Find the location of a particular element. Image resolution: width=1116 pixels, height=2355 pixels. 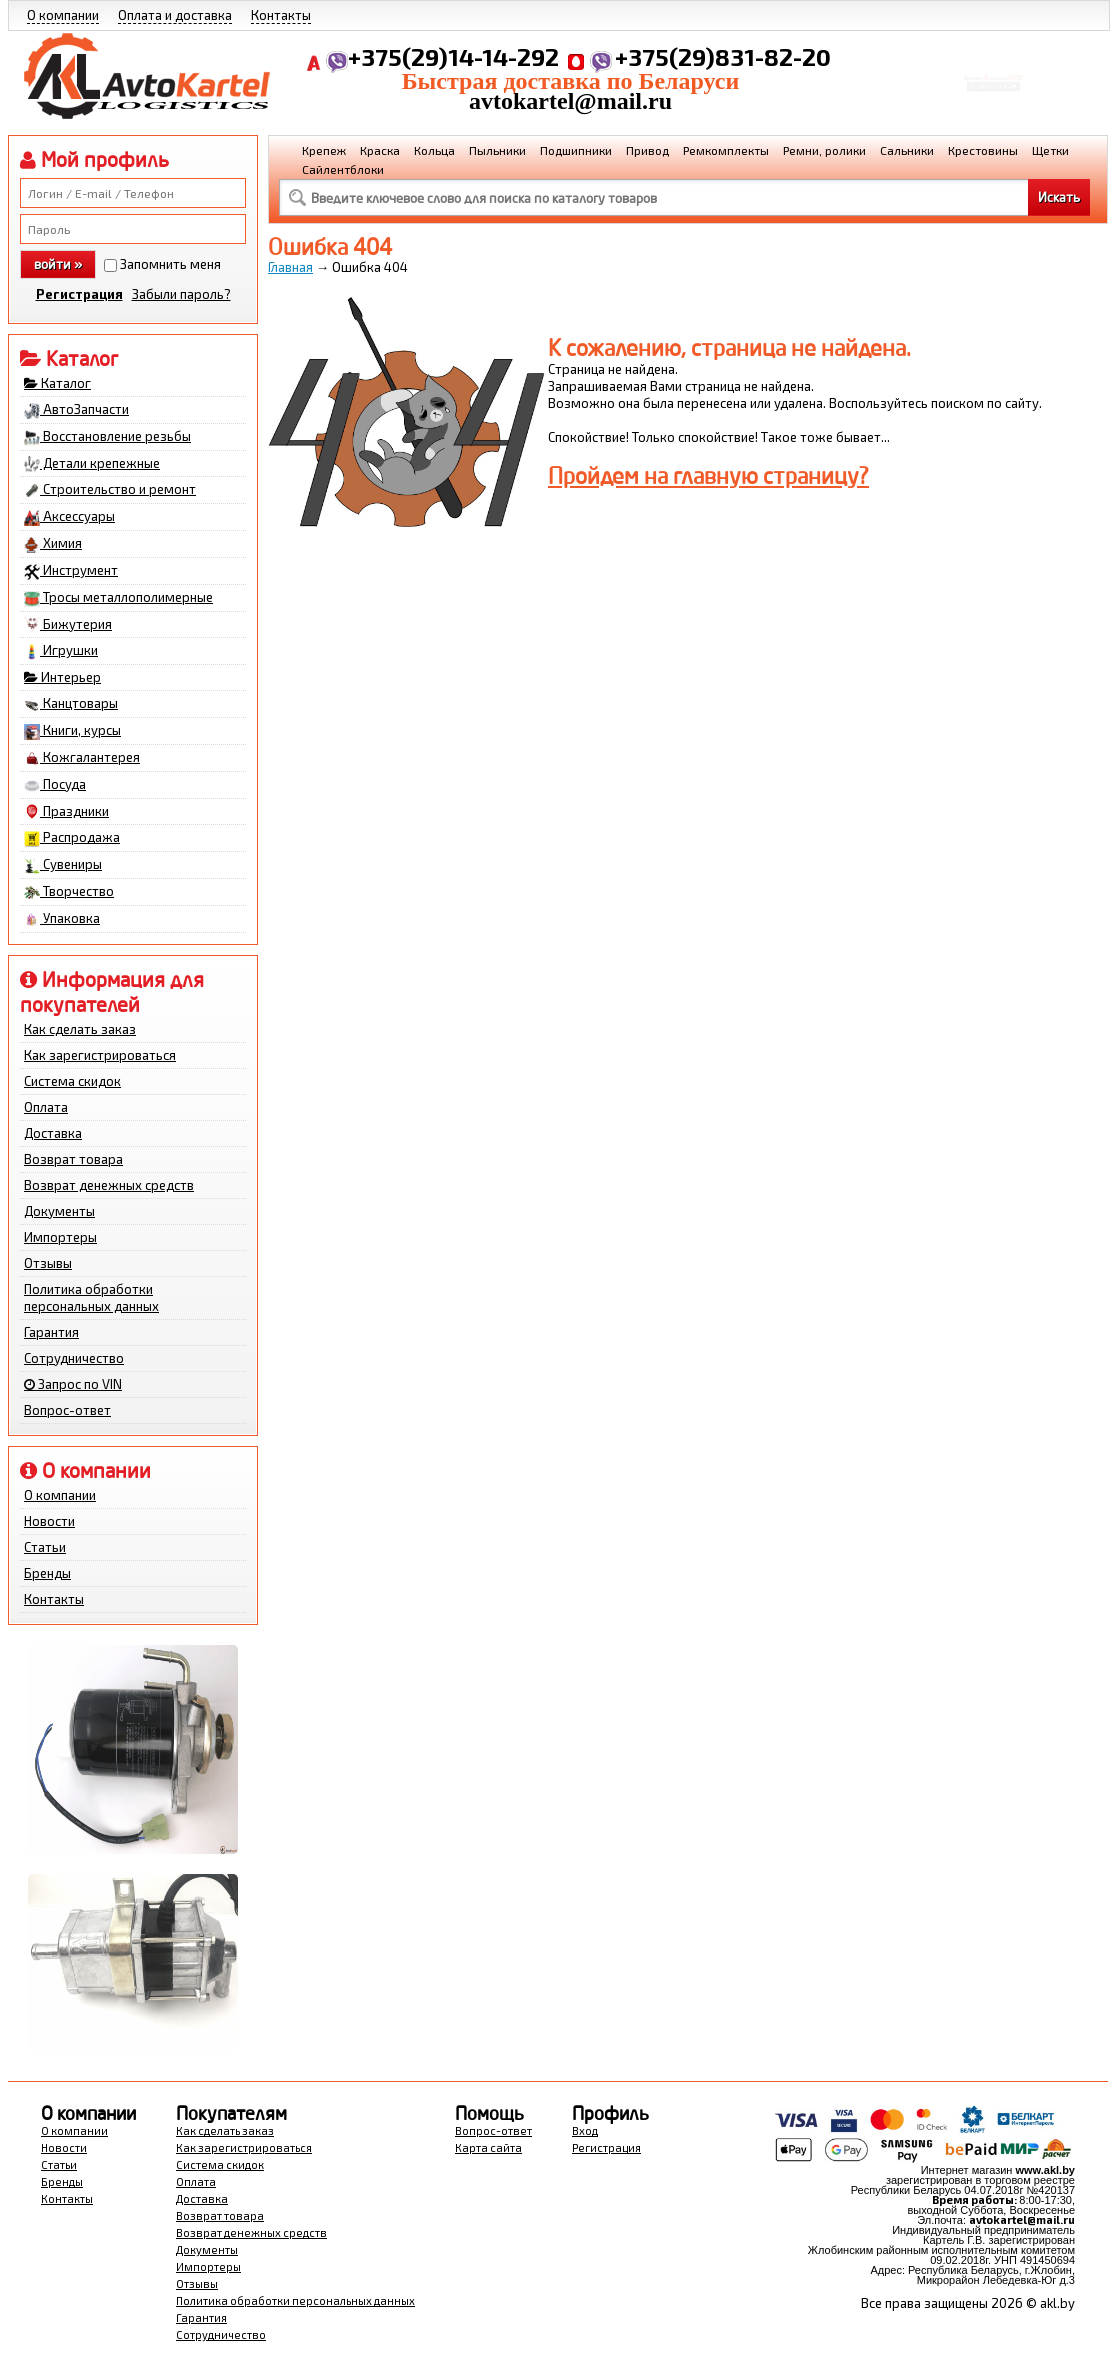

Бренды is located at coordinates (47, 1573).